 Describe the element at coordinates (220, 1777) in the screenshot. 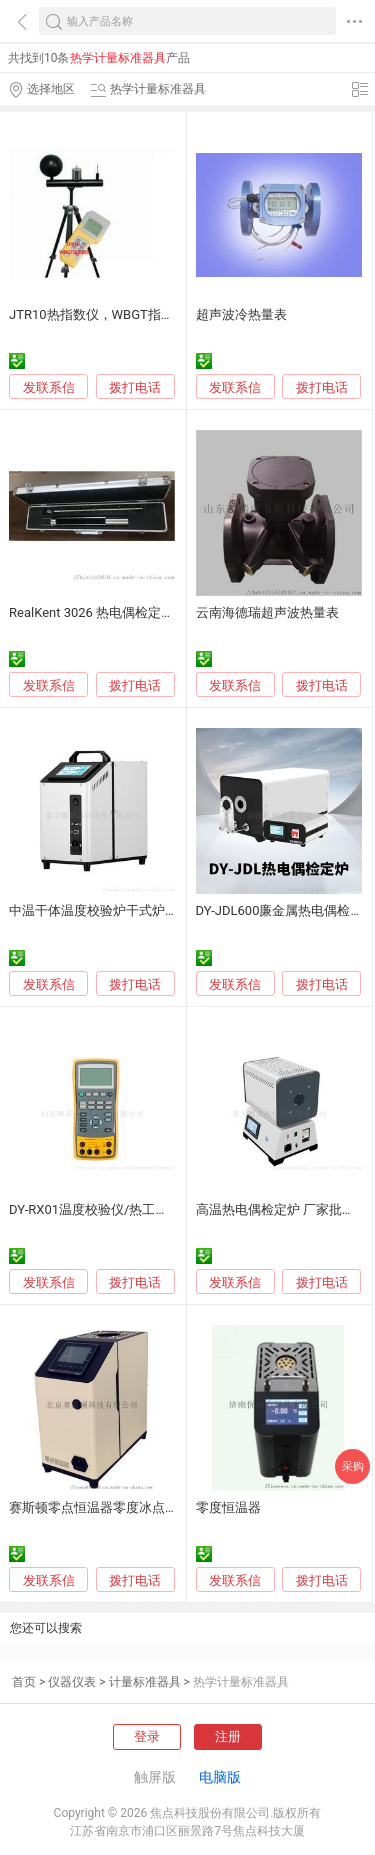

I see `电脑版` at that location.